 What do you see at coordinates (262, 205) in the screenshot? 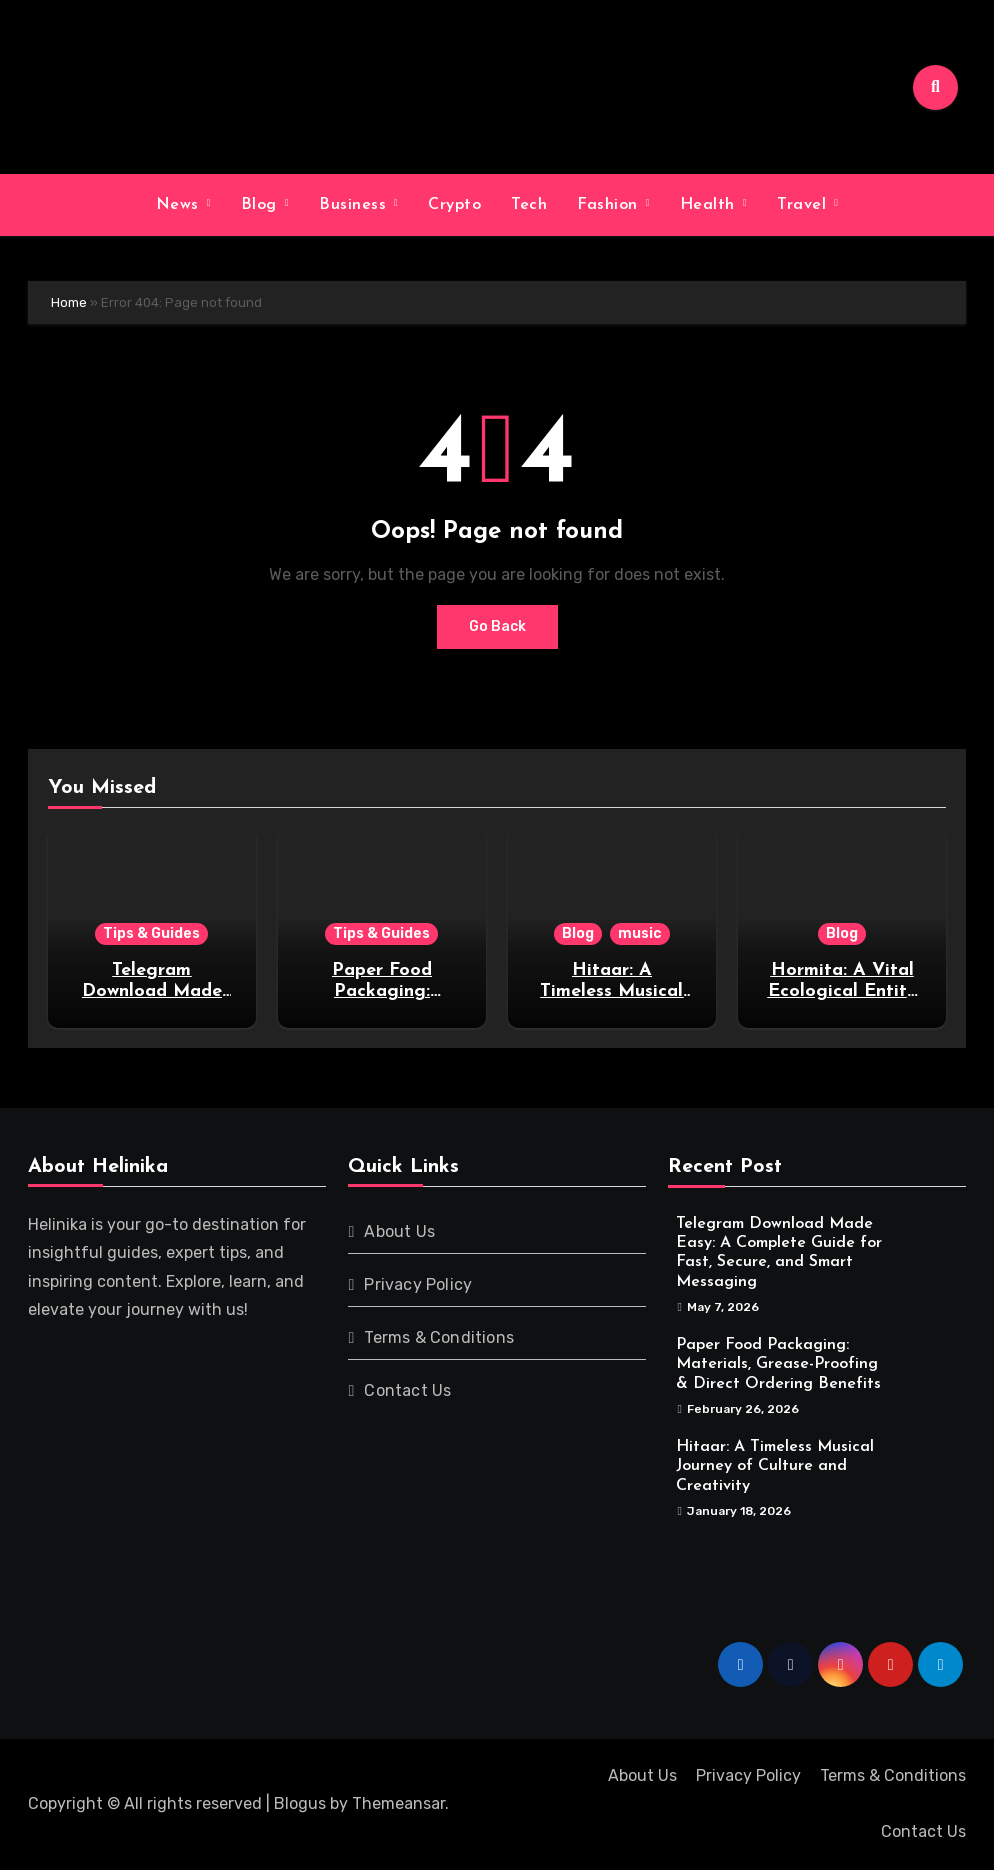
I see `Blog` at bounding box center [262, 205].